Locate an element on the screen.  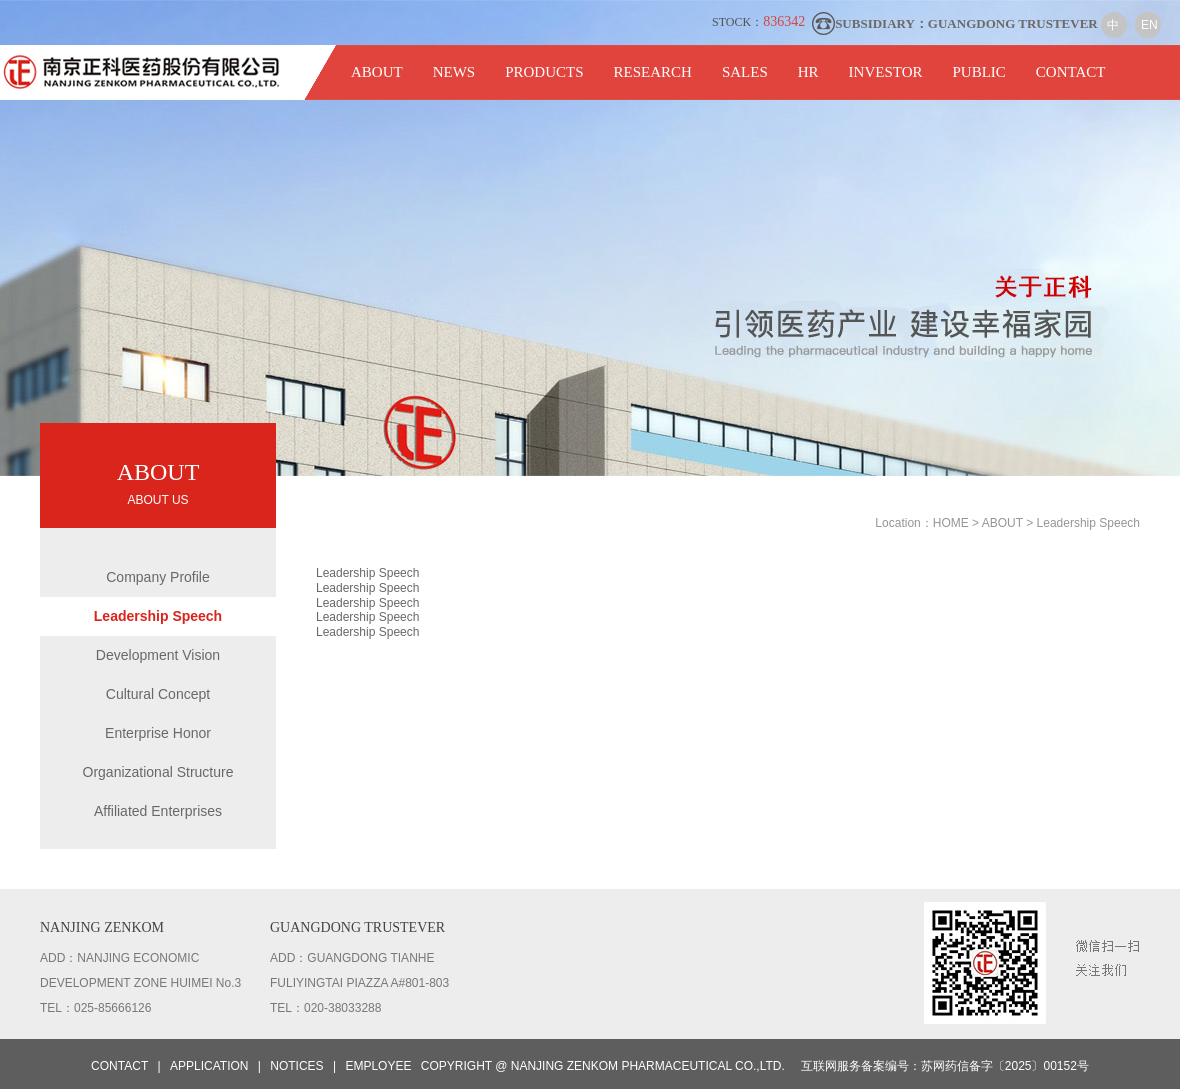
NEWS is located at coordinates (454, 72).